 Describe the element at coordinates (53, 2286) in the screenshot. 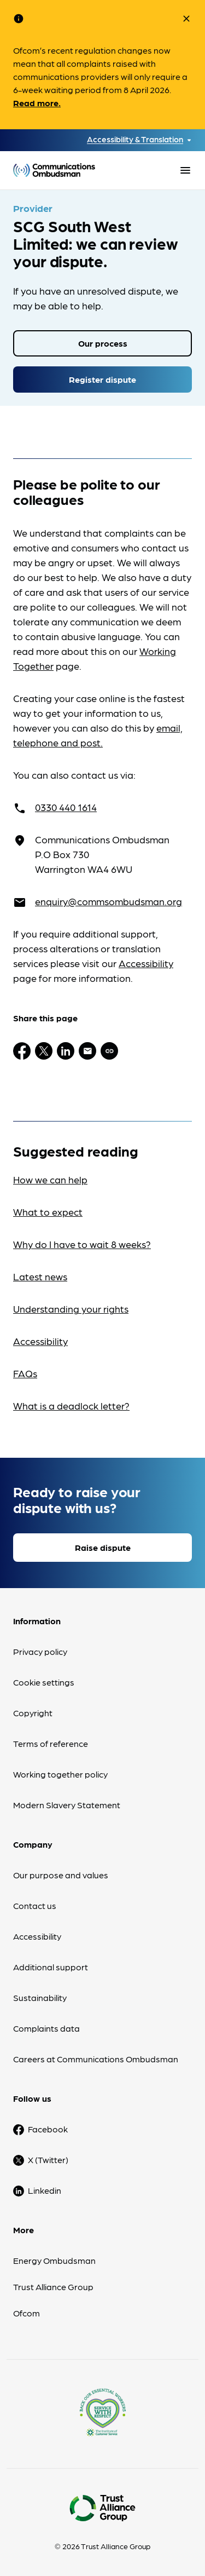

I see `Trust Alliance Group` at that location.